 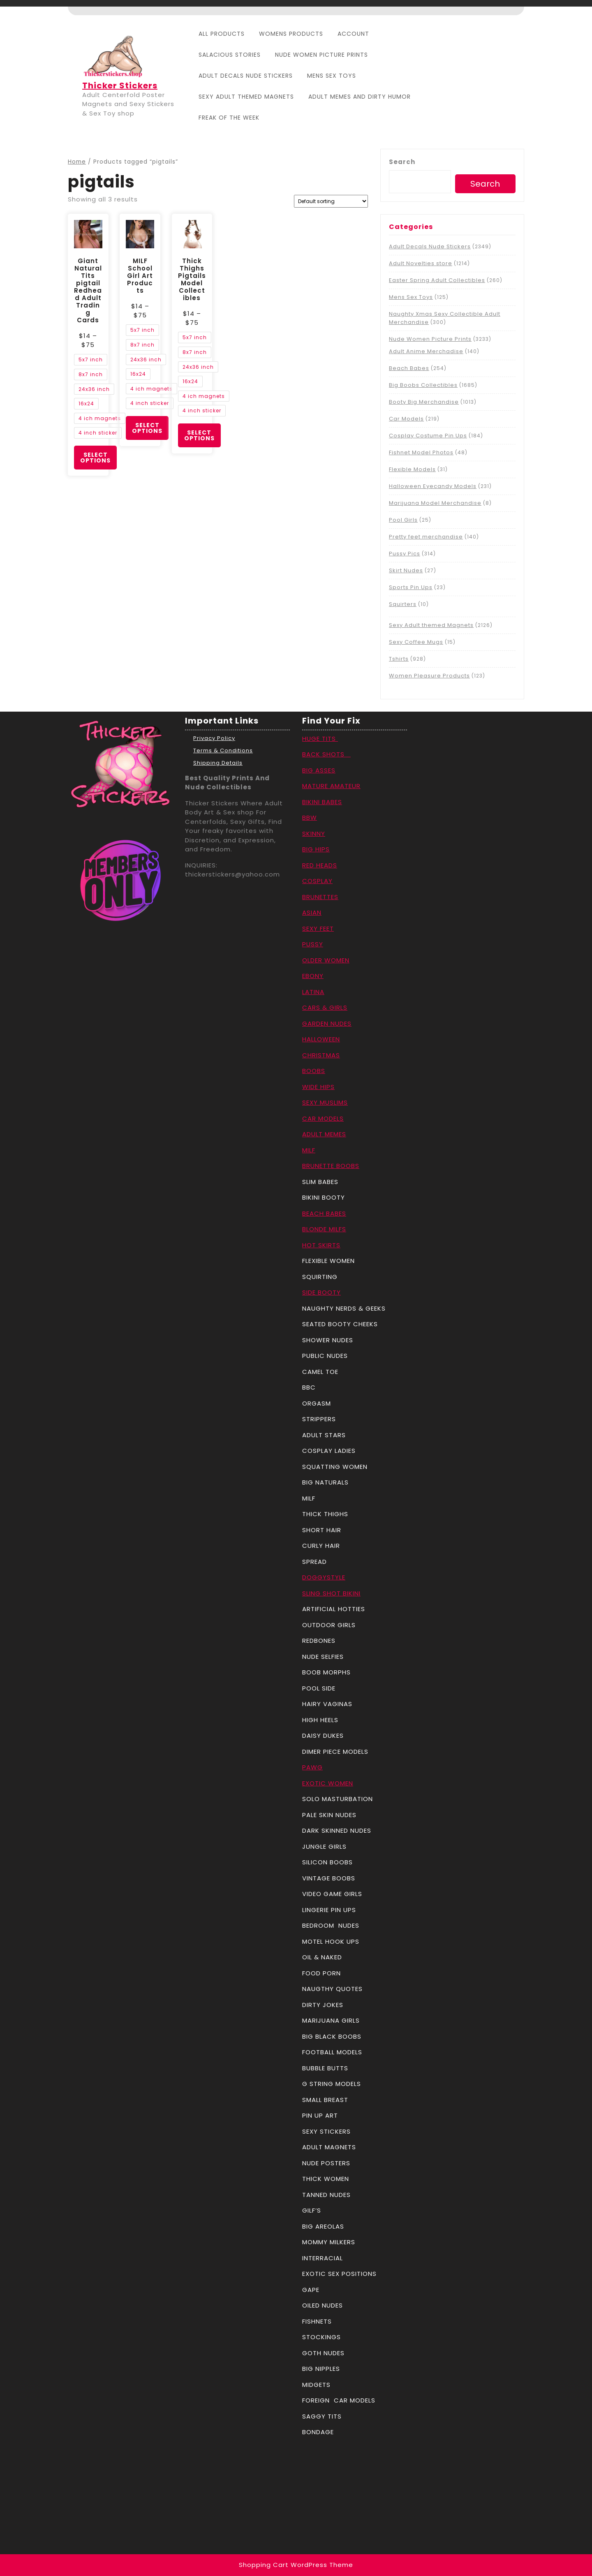 I want to click on Pool Girls, so click(x=403, y=520).